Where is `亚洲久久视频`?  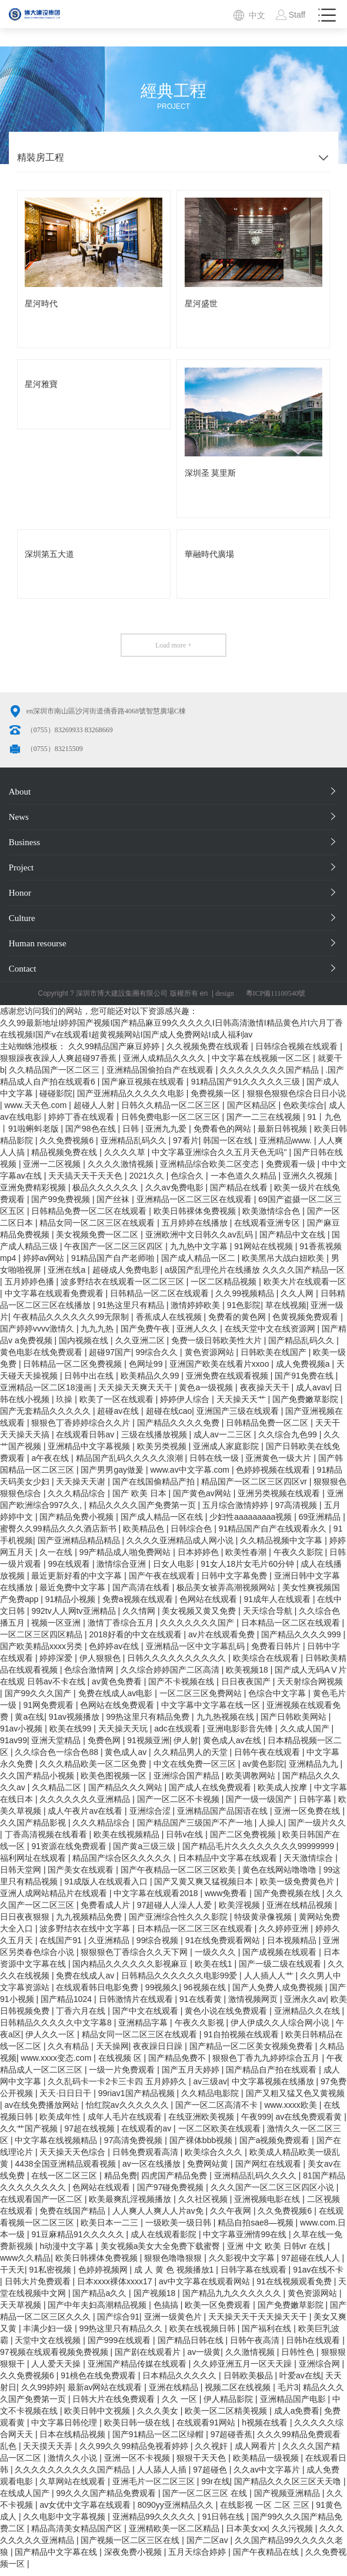 亚洲久久视频 is located at coordinates (309, 1182).